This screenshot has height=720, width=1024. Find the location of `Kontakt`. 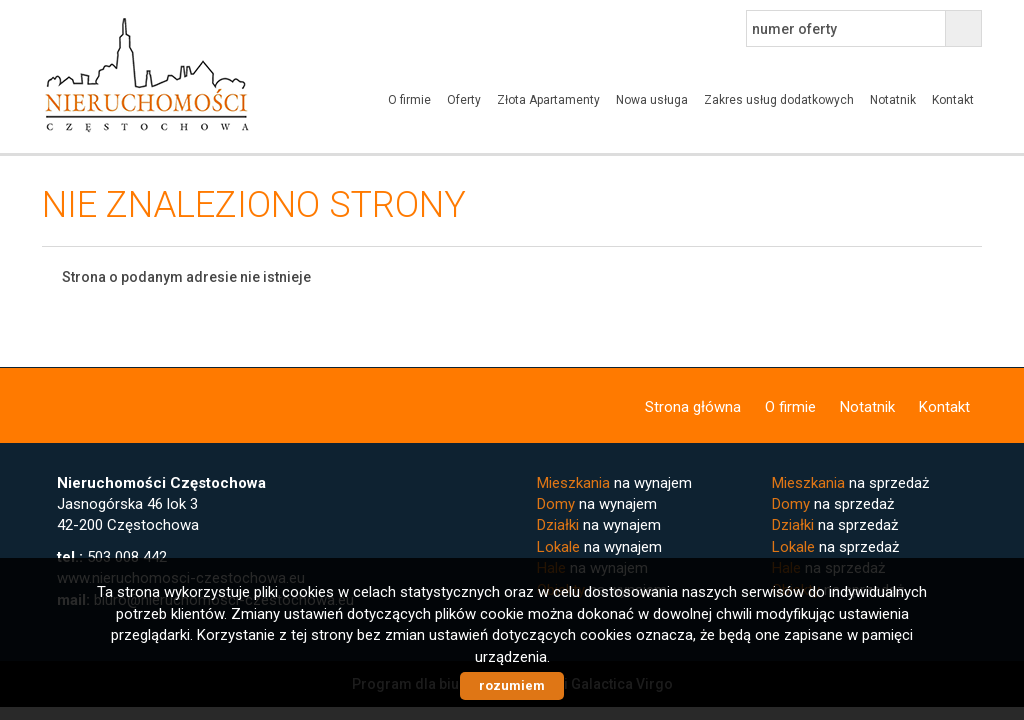

Kontakt is located at coordinates (953, 100).